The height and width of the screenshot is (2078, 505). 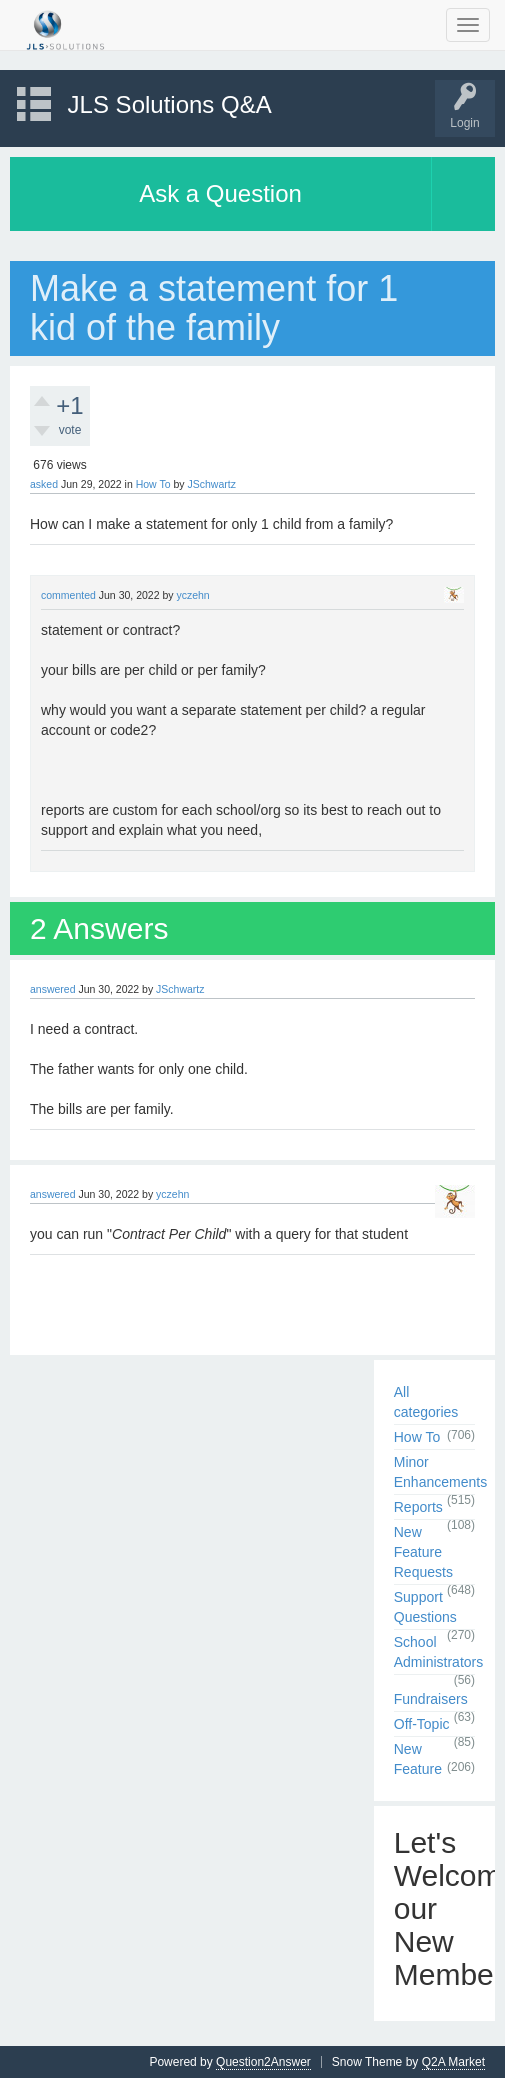 What do you see at coordinates (423, 1552) in the screenshot?
I see `New Feature Requests` at bounding box center [423, 1552].